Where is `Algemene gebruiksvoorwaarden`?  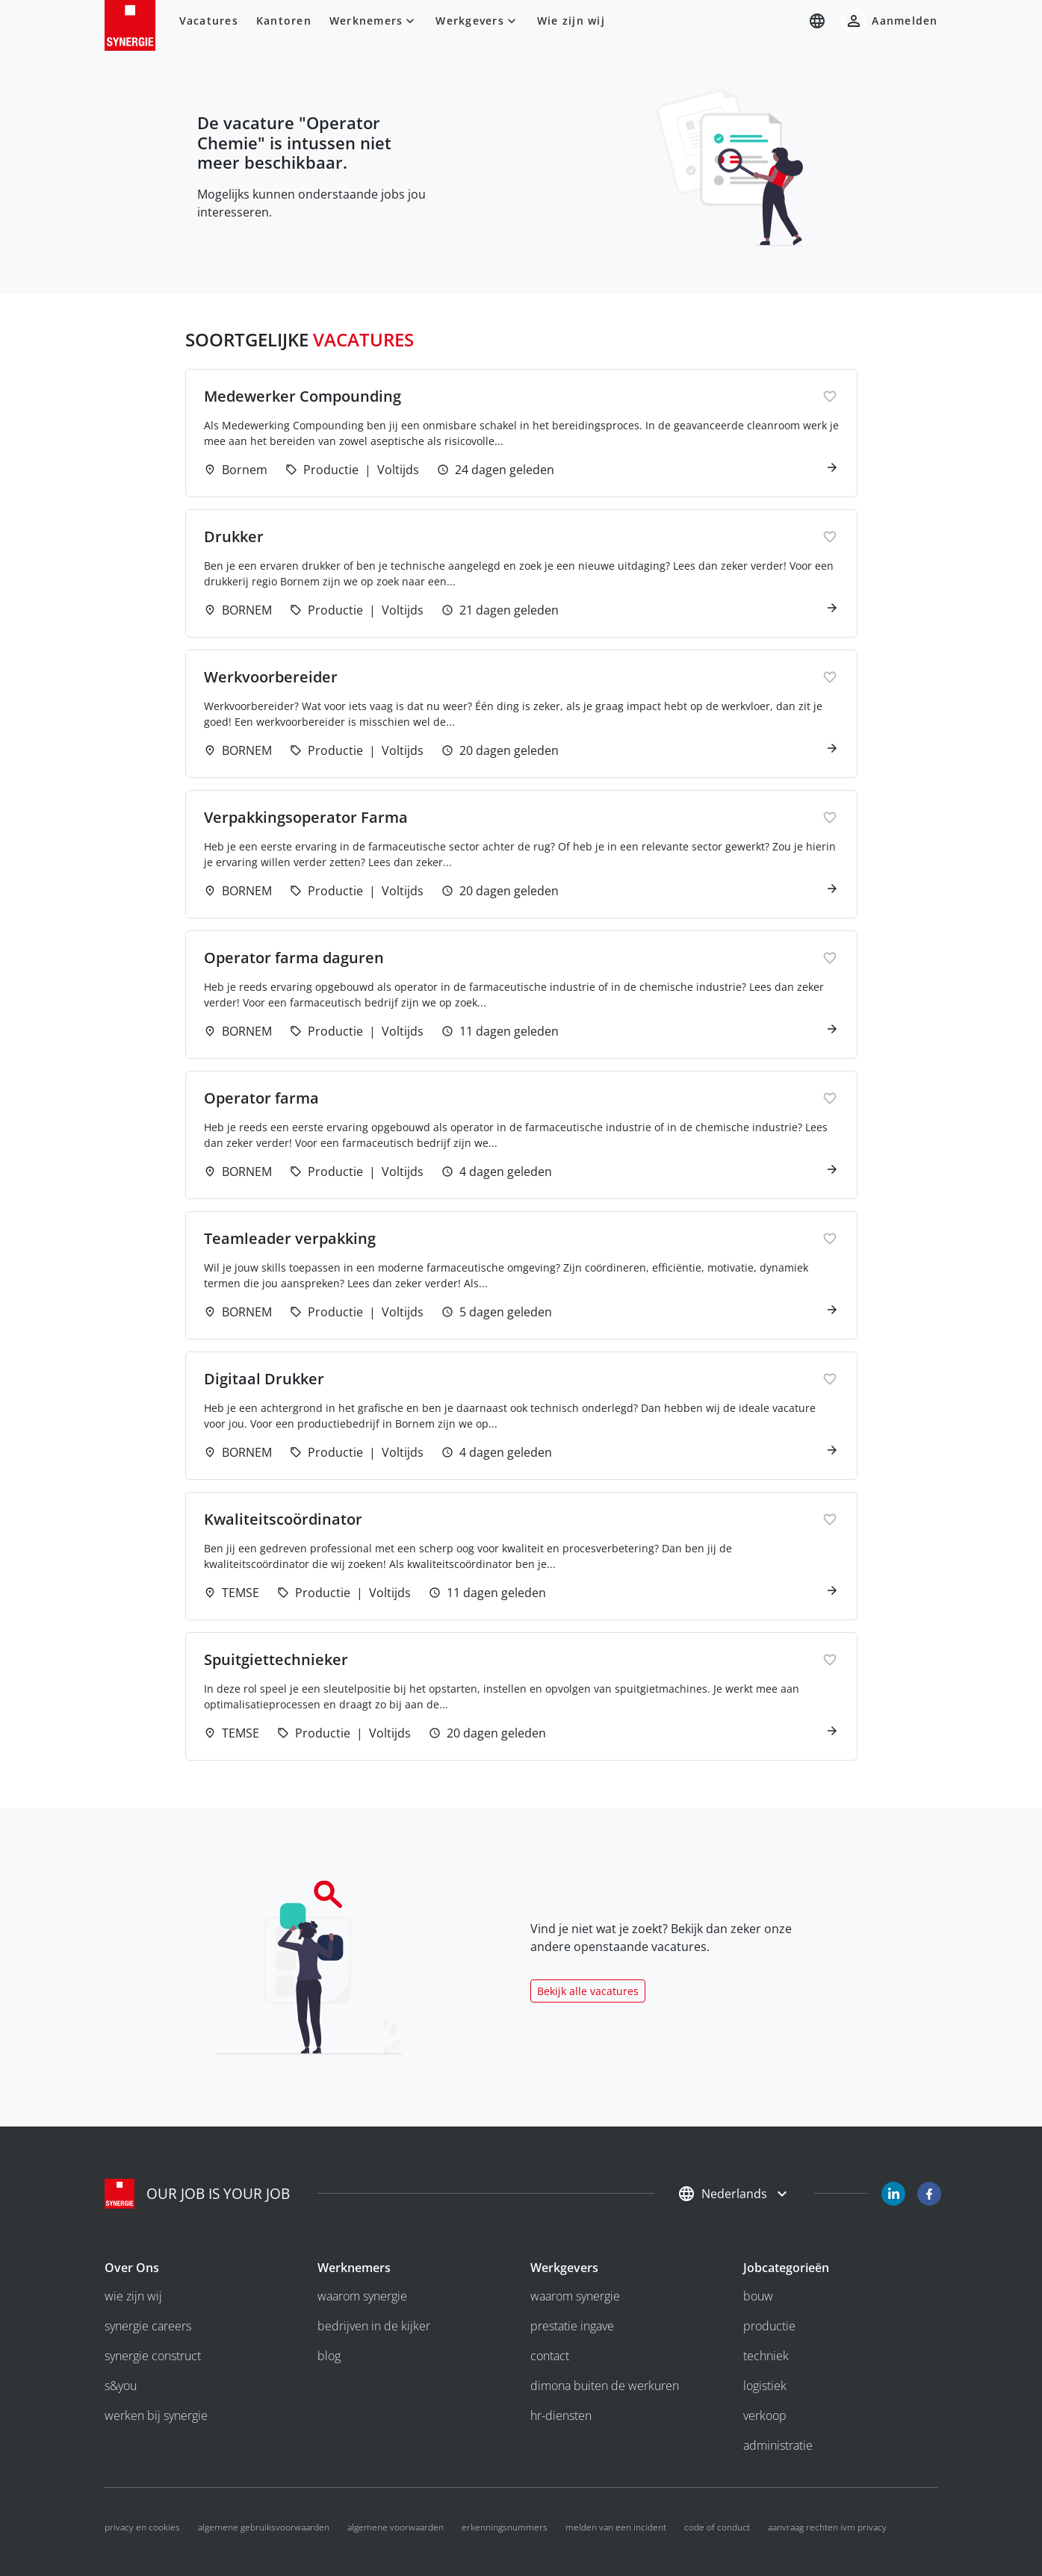
Algemene gebruiksvoorwaarden is located at coordinates (263, 2527).